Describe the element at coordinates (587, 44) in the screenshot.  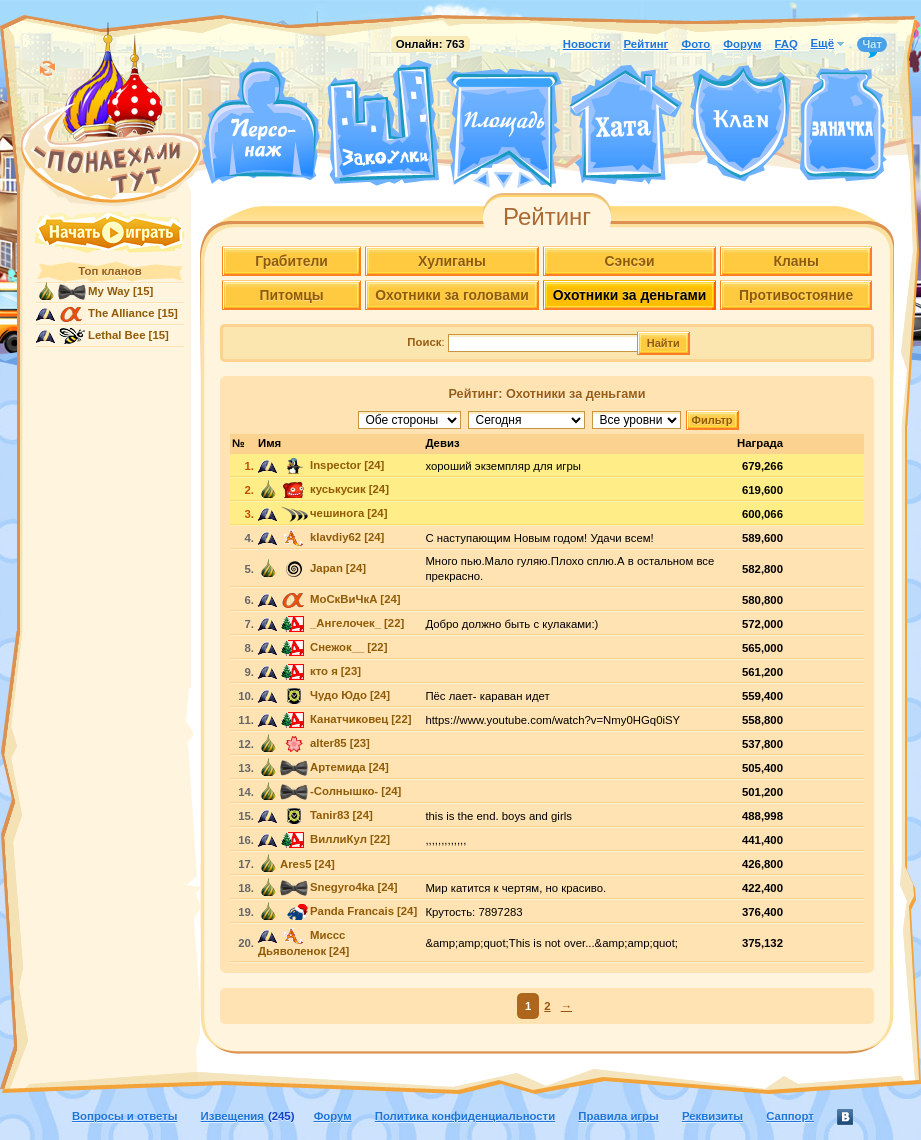
I see `Новости` at that location.